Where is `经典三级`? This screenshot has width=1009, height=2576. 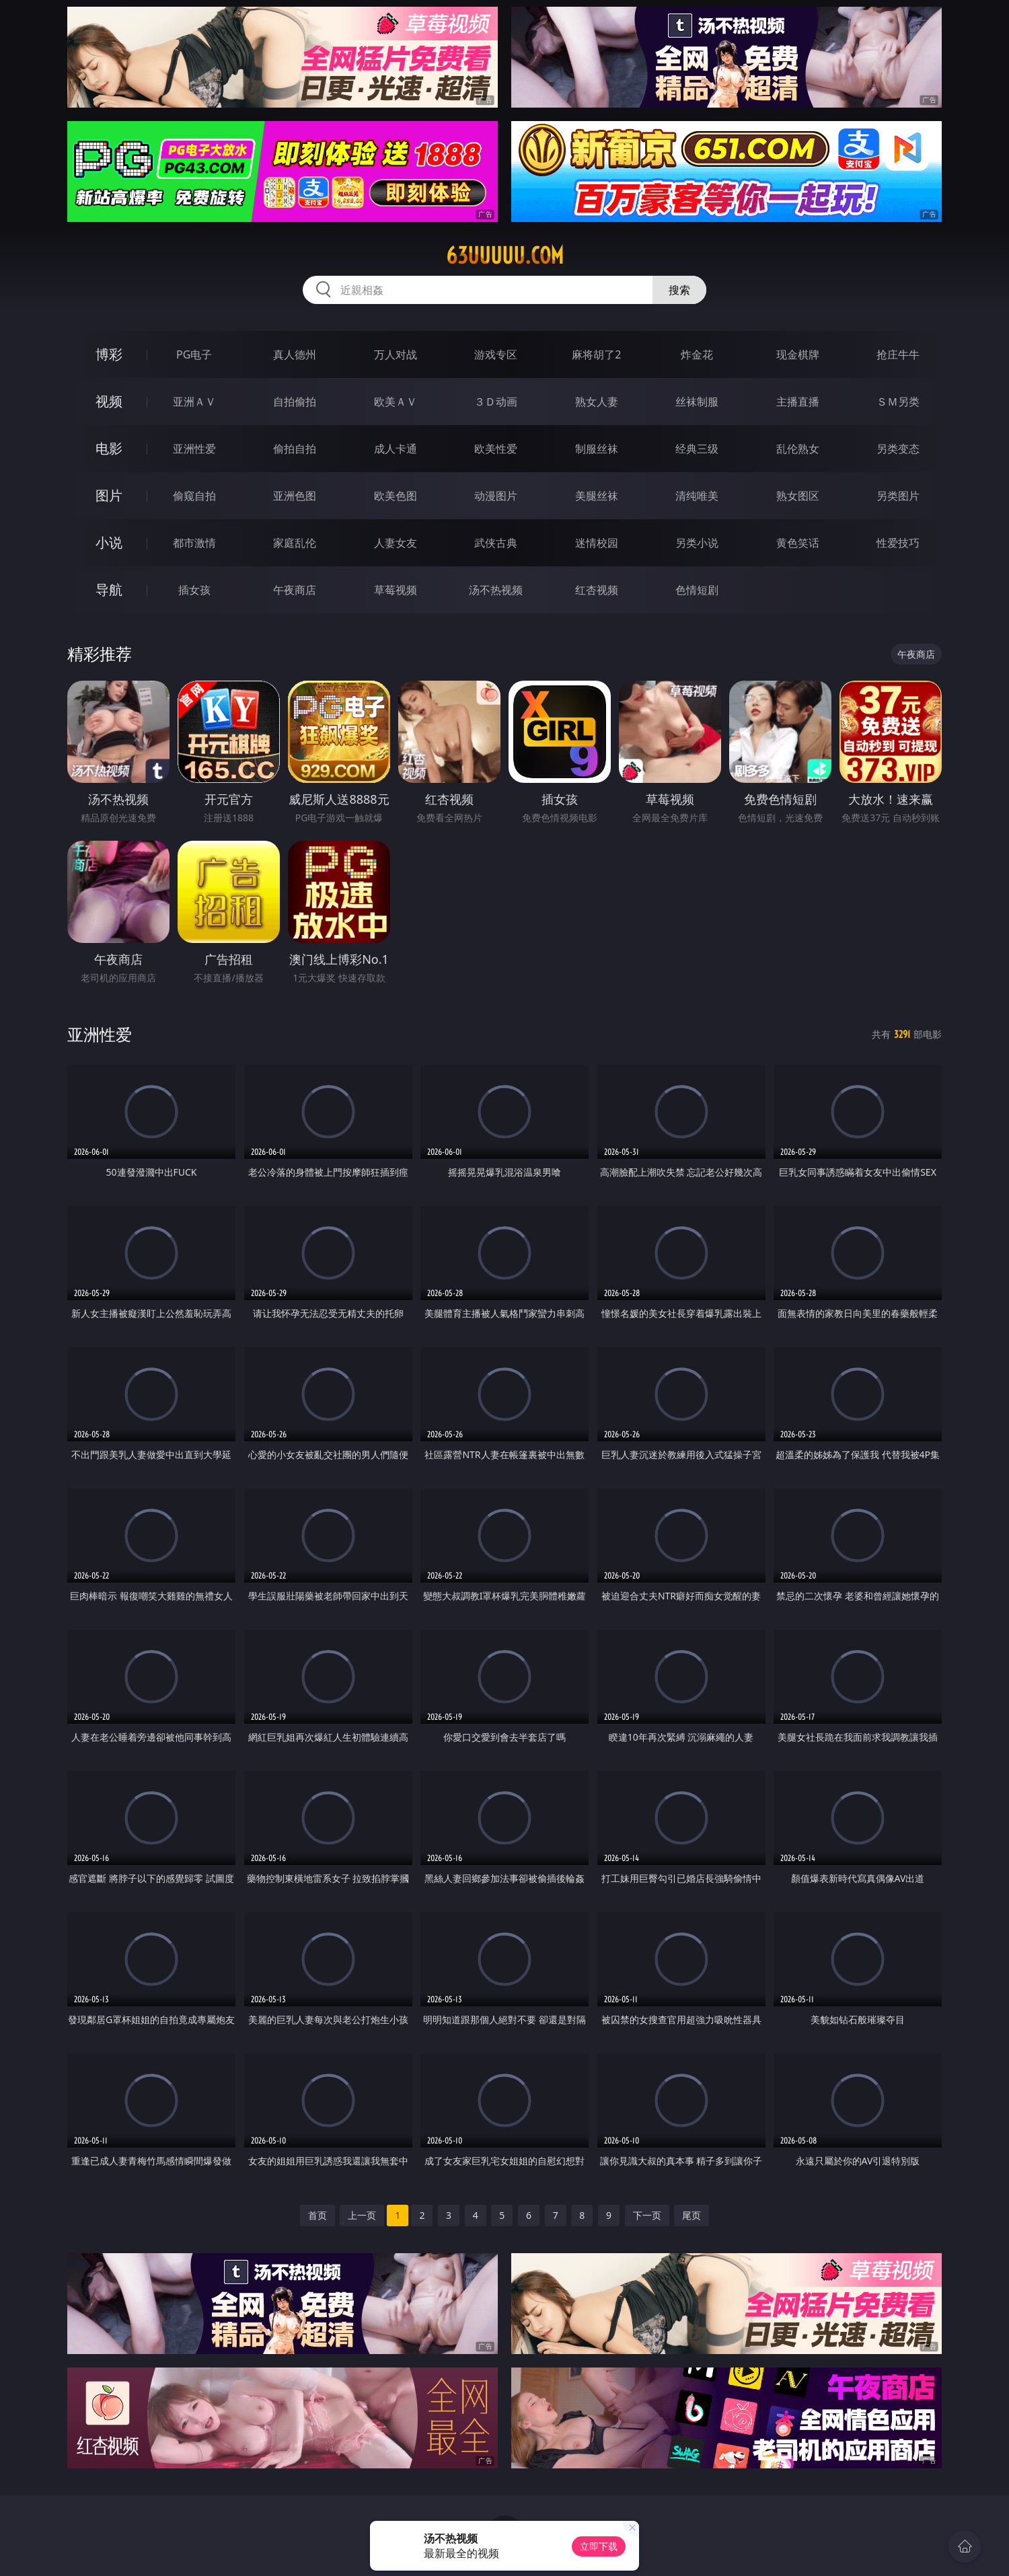 经典三级 is located at coordinates (696, 448).